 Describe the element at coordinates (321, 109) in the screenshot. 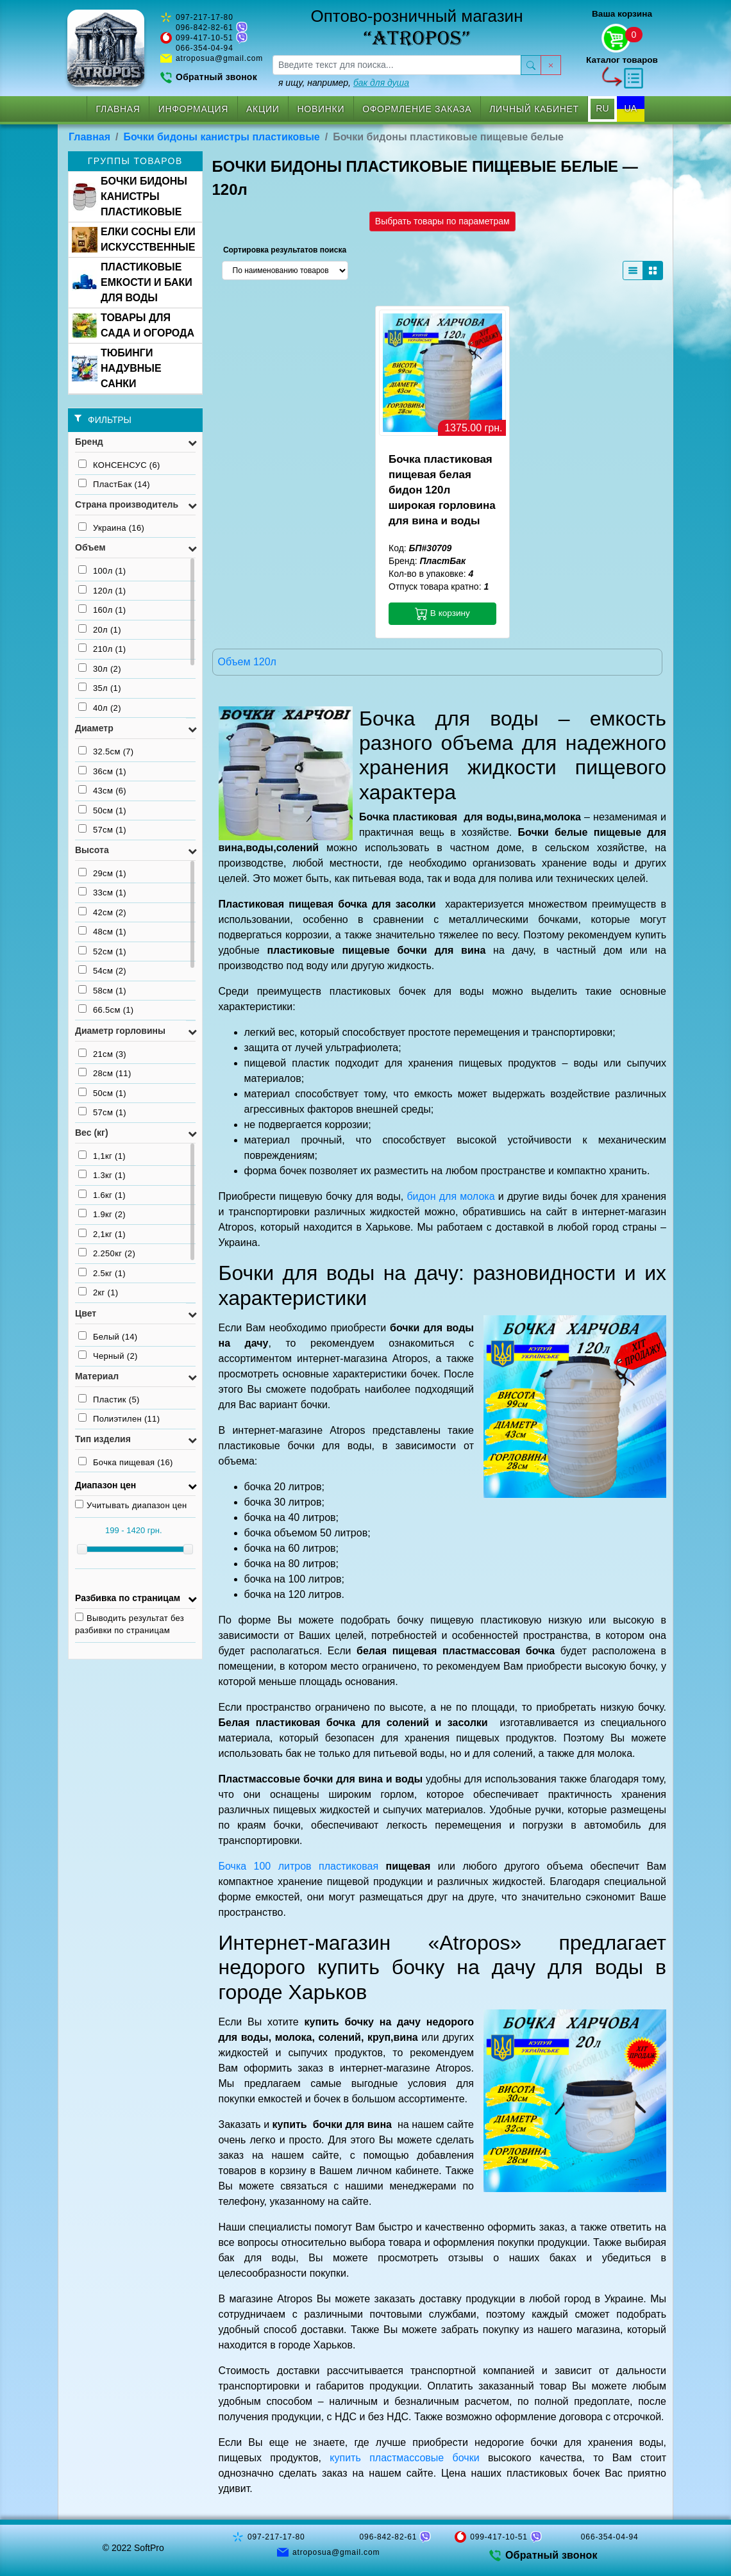

I see `Новинки` at that location.